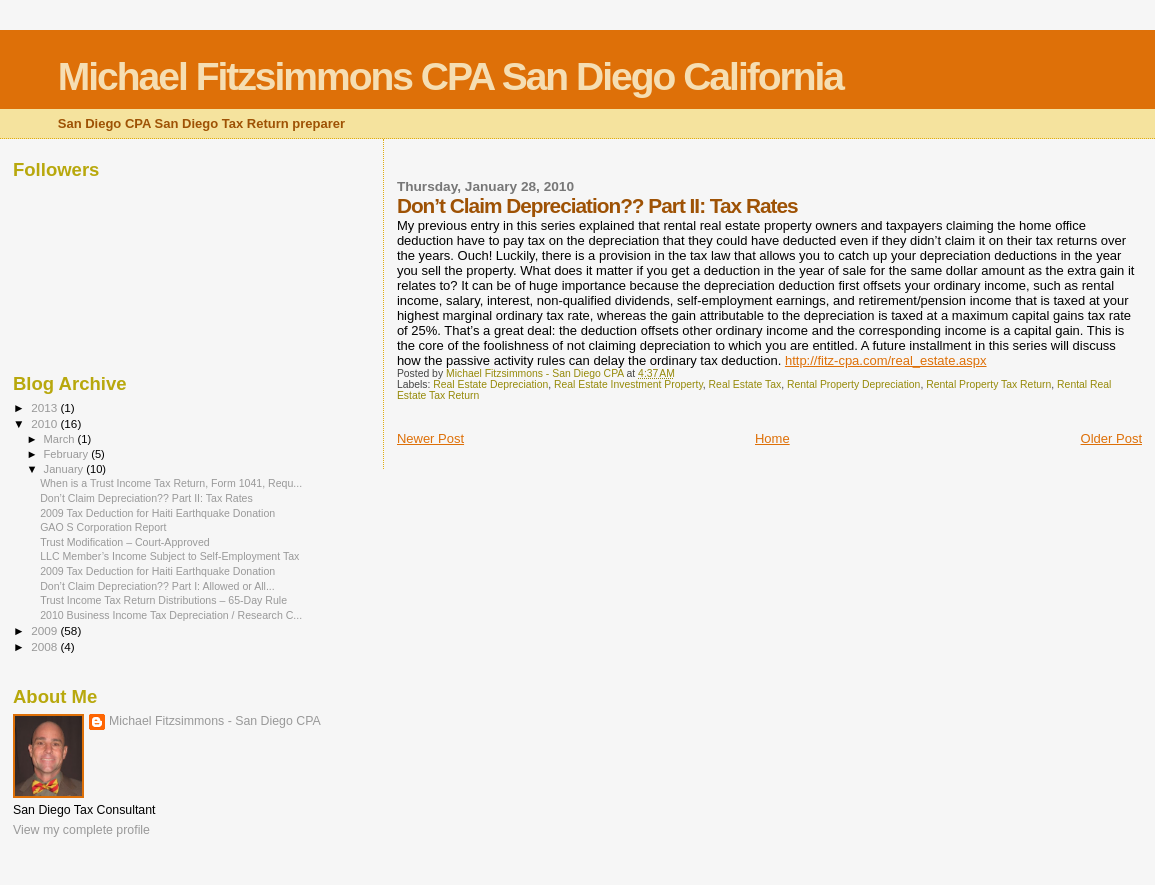 This screenshot has width=1155, height=885. I want to click on Older Post, so click(1111, 438).